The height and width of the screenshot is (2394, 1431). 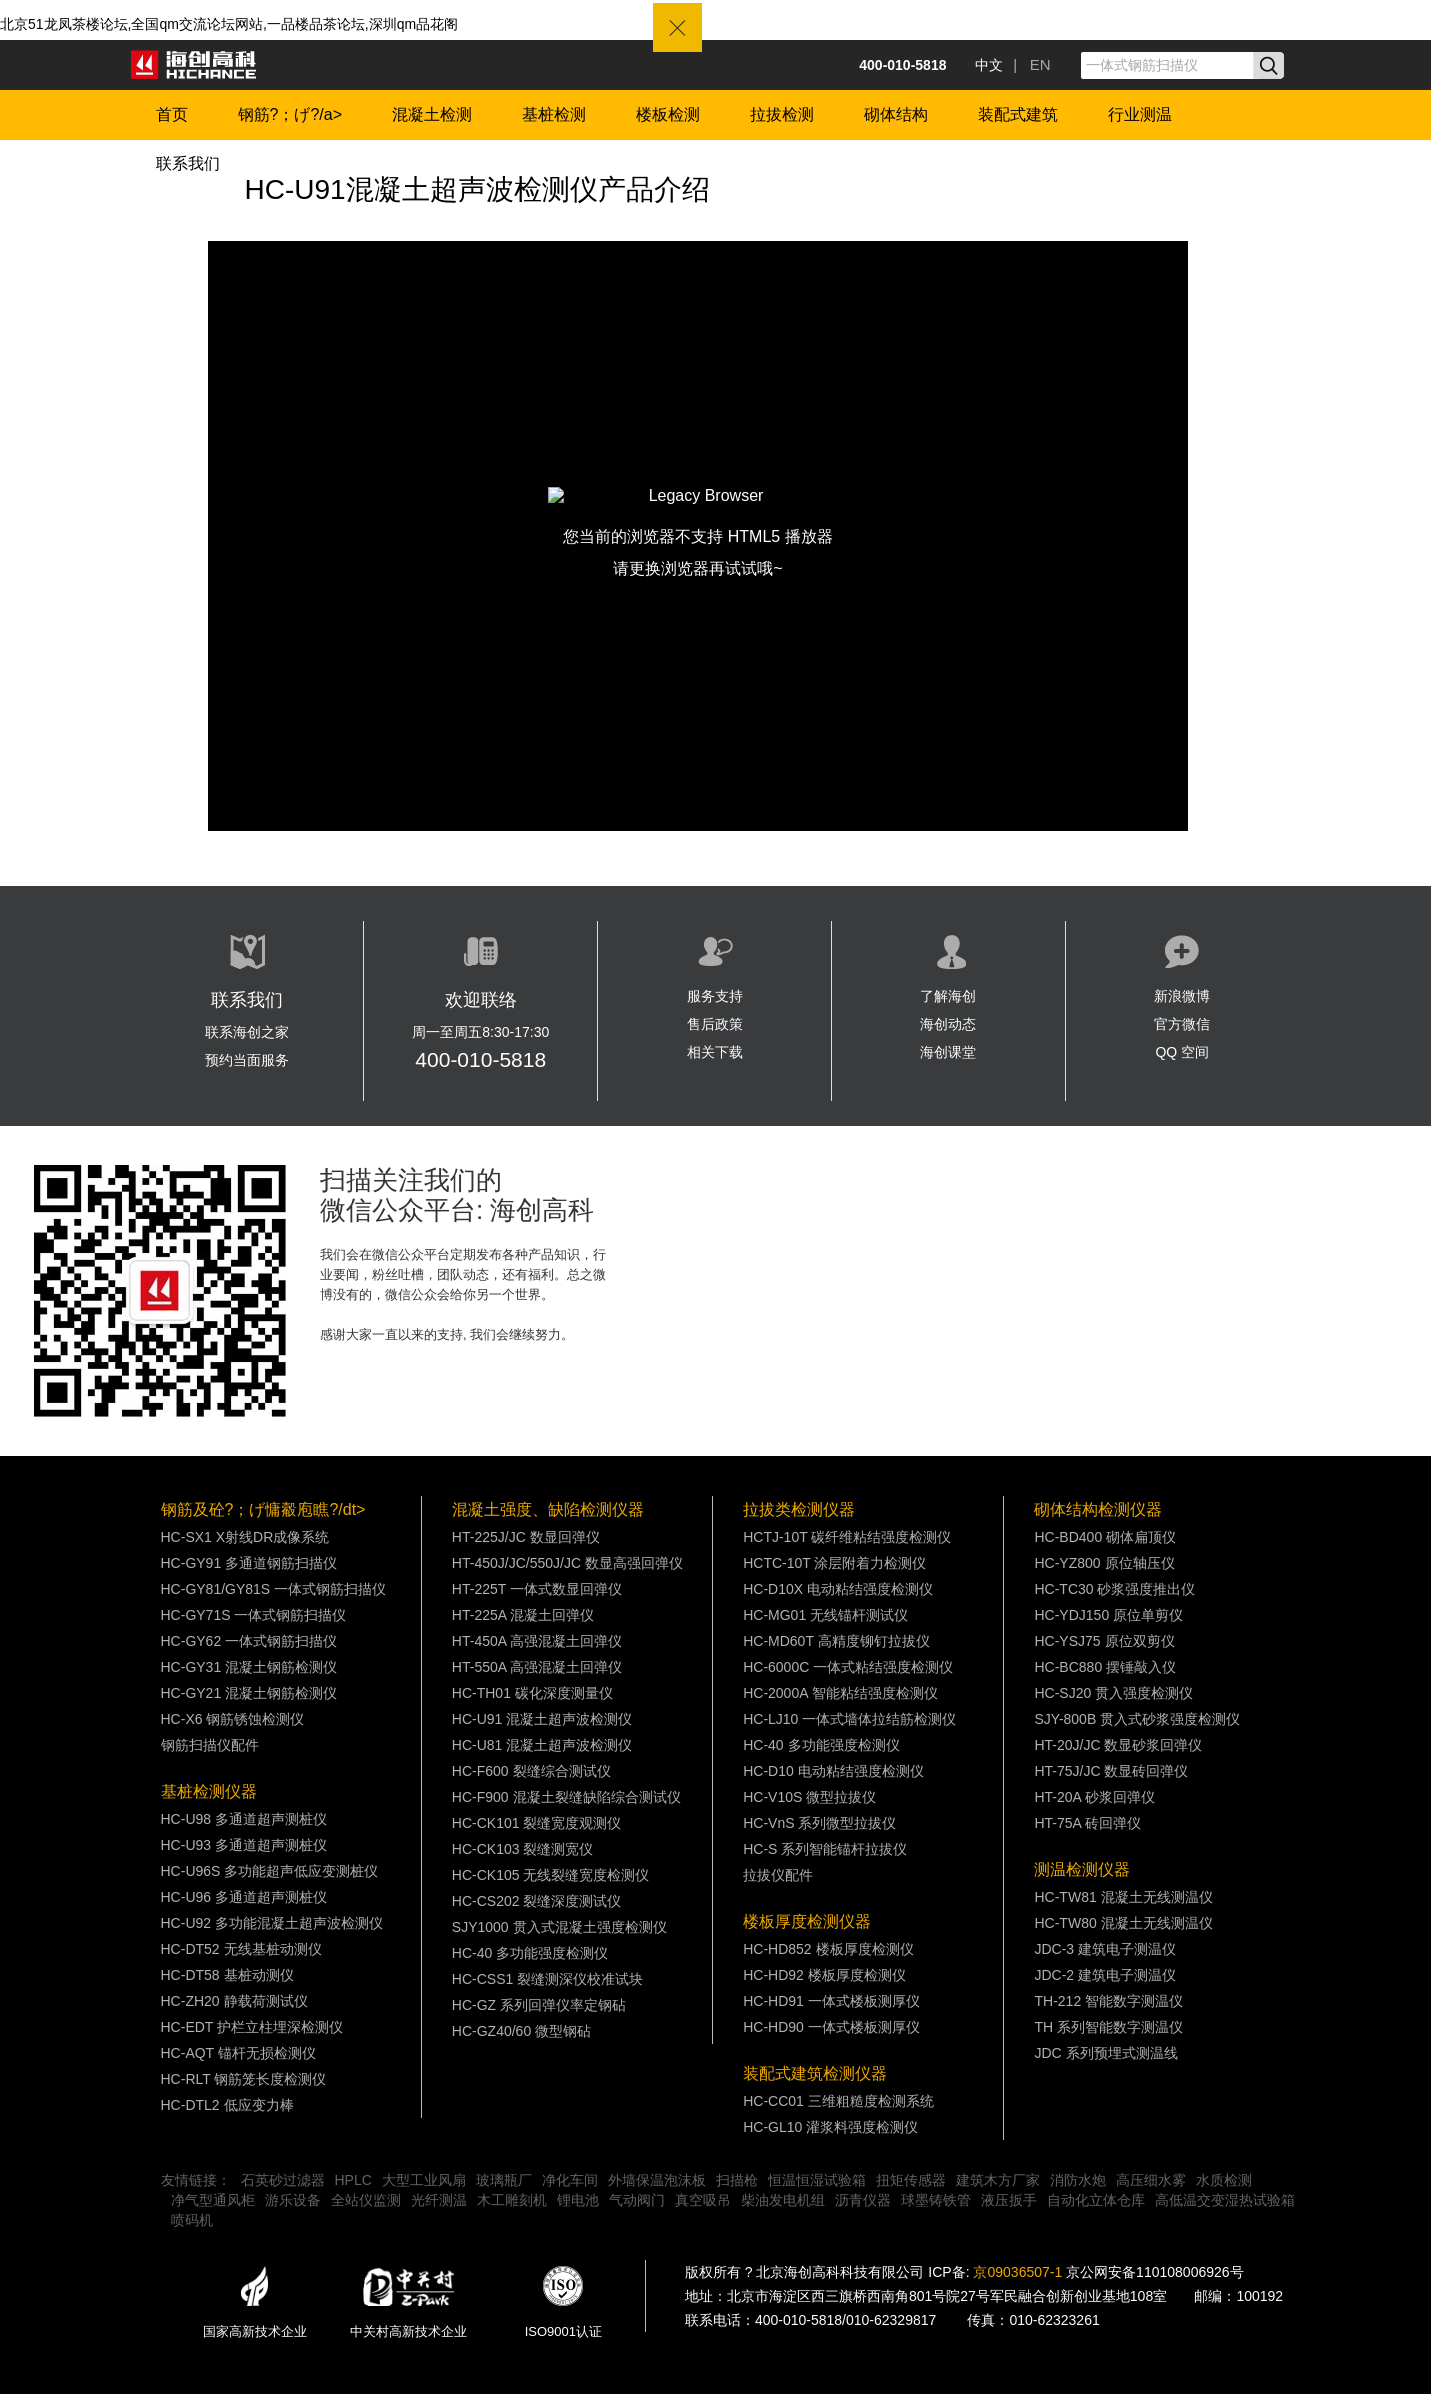 What do you see at coordinates (244, 1897) in the screenshot?
I see `HC-U96 多通道超声测桩仪` at bounding box center [244, 1897].